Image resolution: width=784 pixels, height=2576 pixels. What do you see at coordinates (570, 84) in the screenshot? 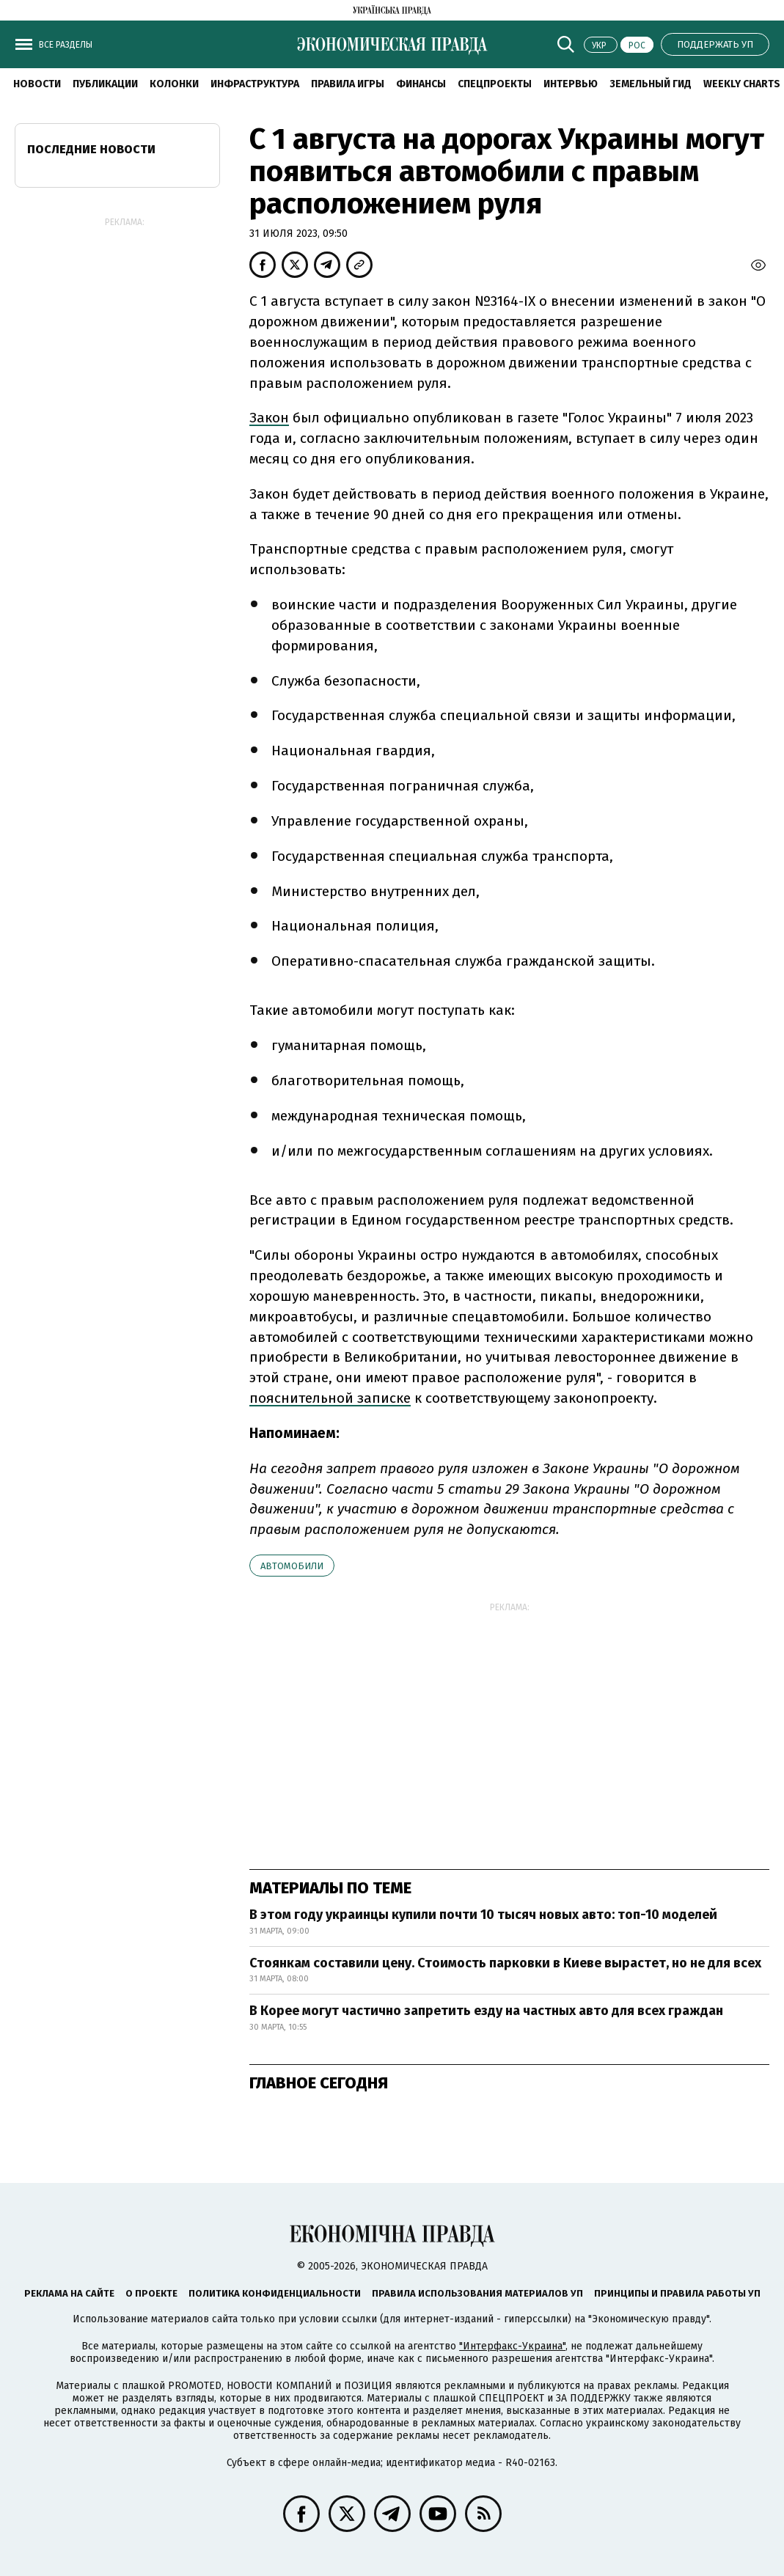
I see `Интервью` at bounding box center [570, 84].